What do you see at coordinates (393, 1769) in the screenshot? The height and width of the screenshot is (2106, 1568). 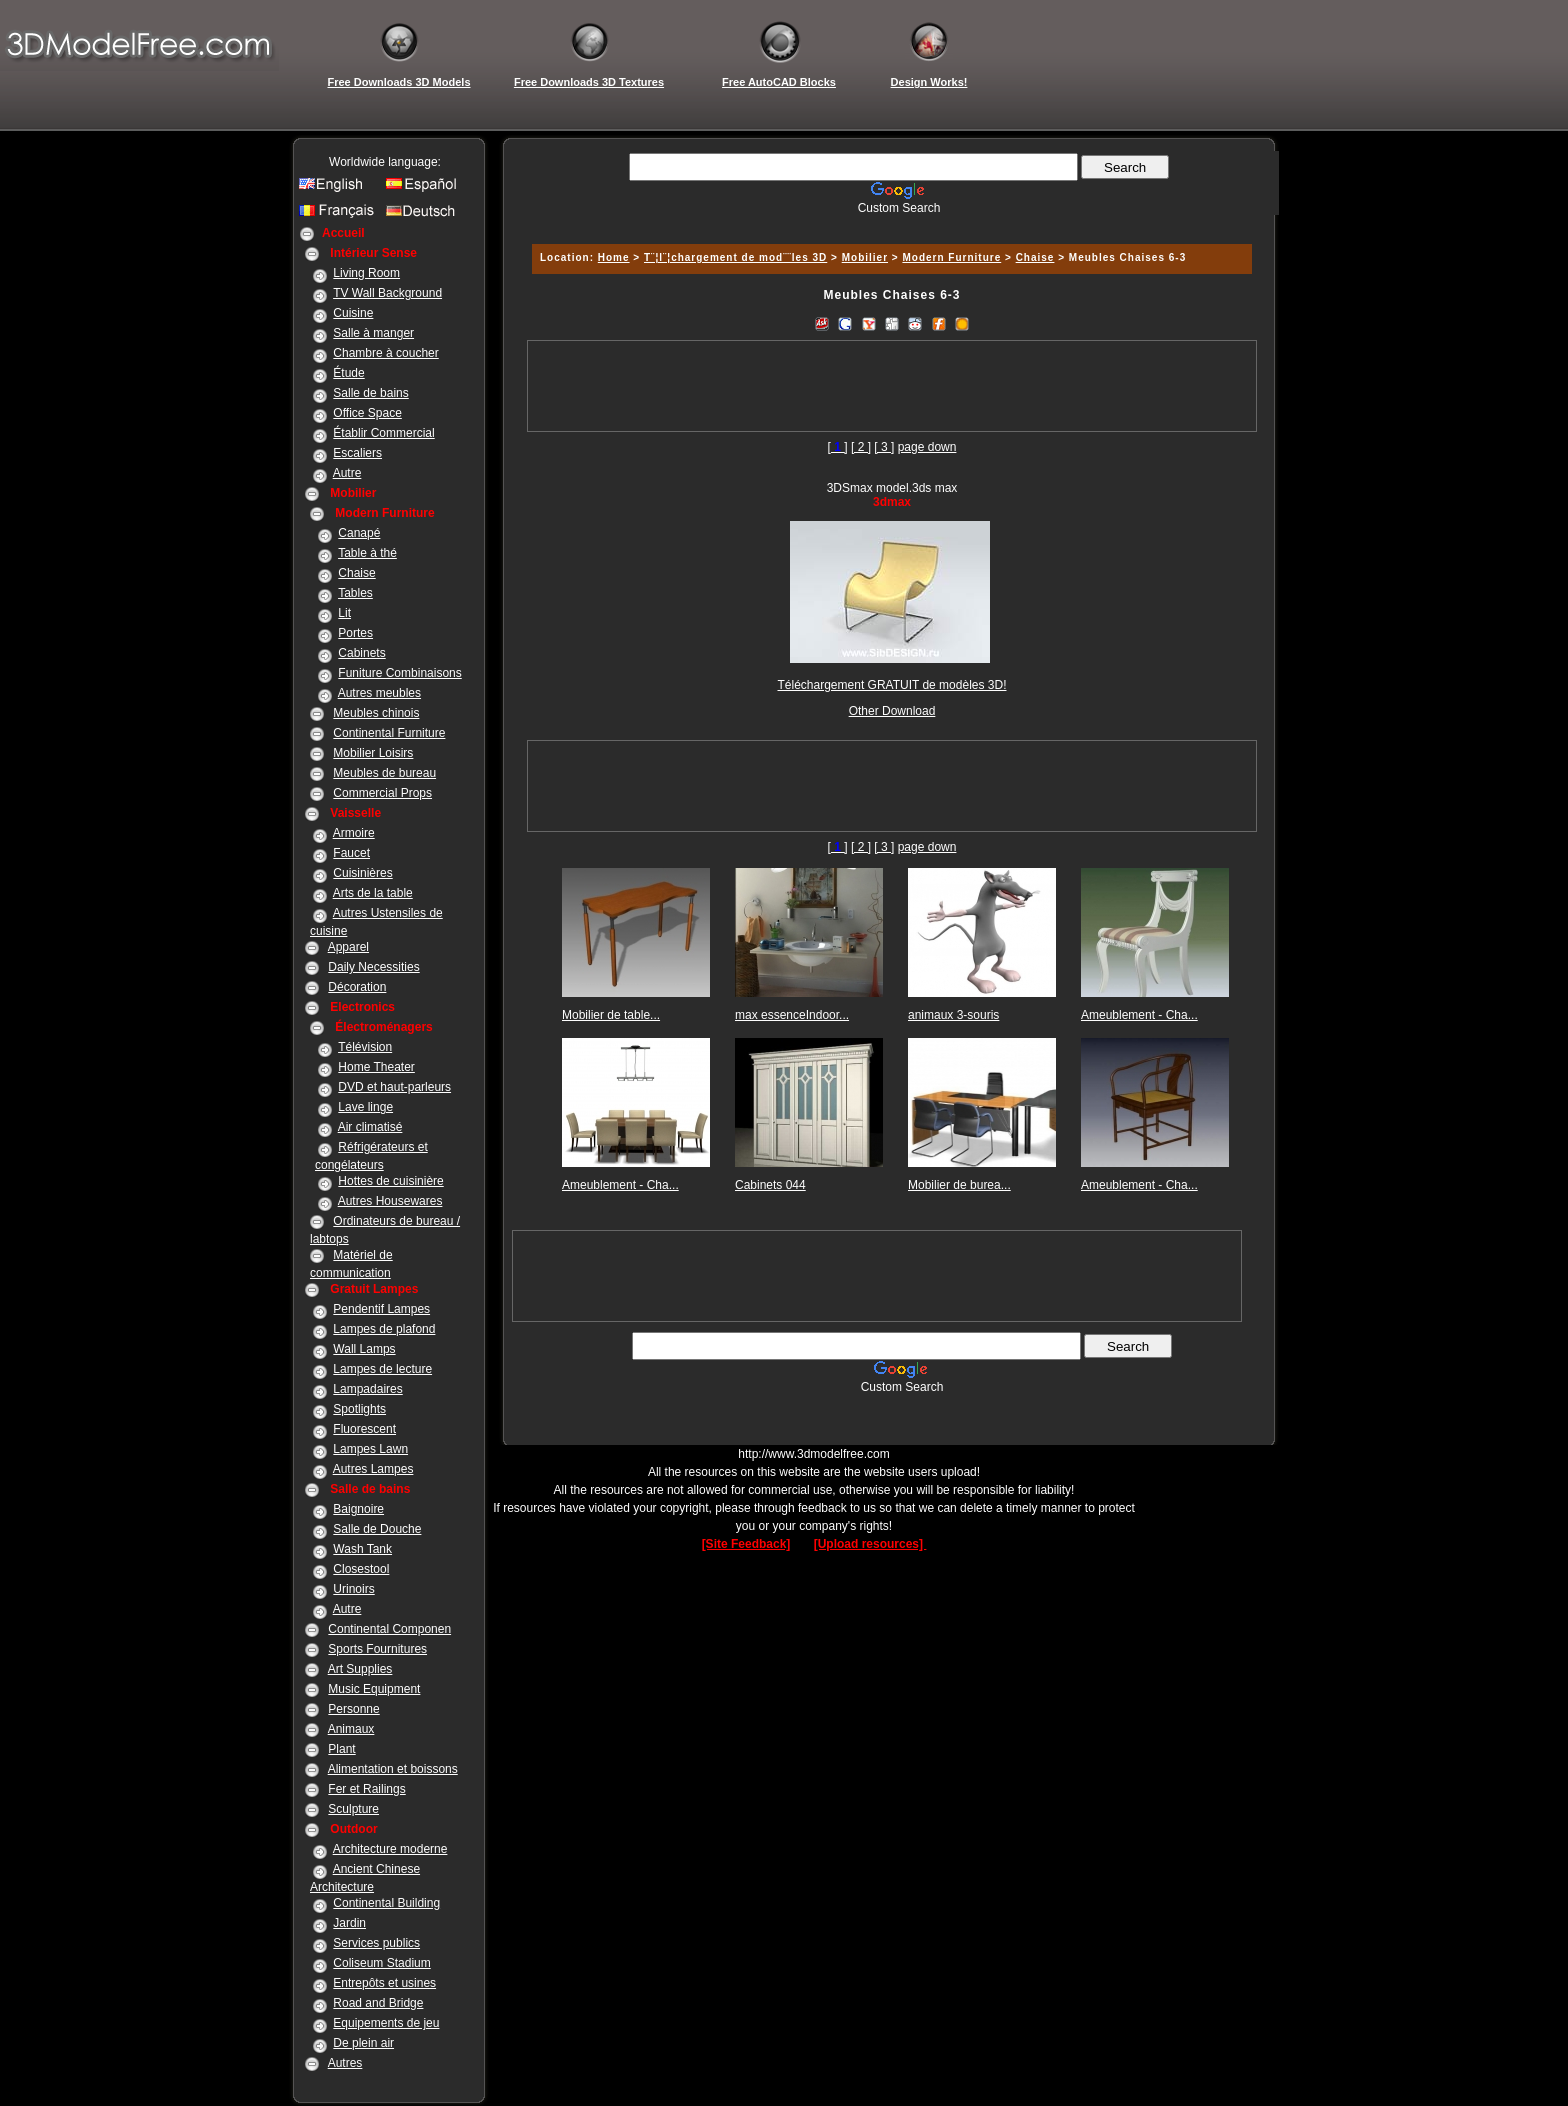 I see `Alimentation et boissons` at bounding box center [393, 1769].